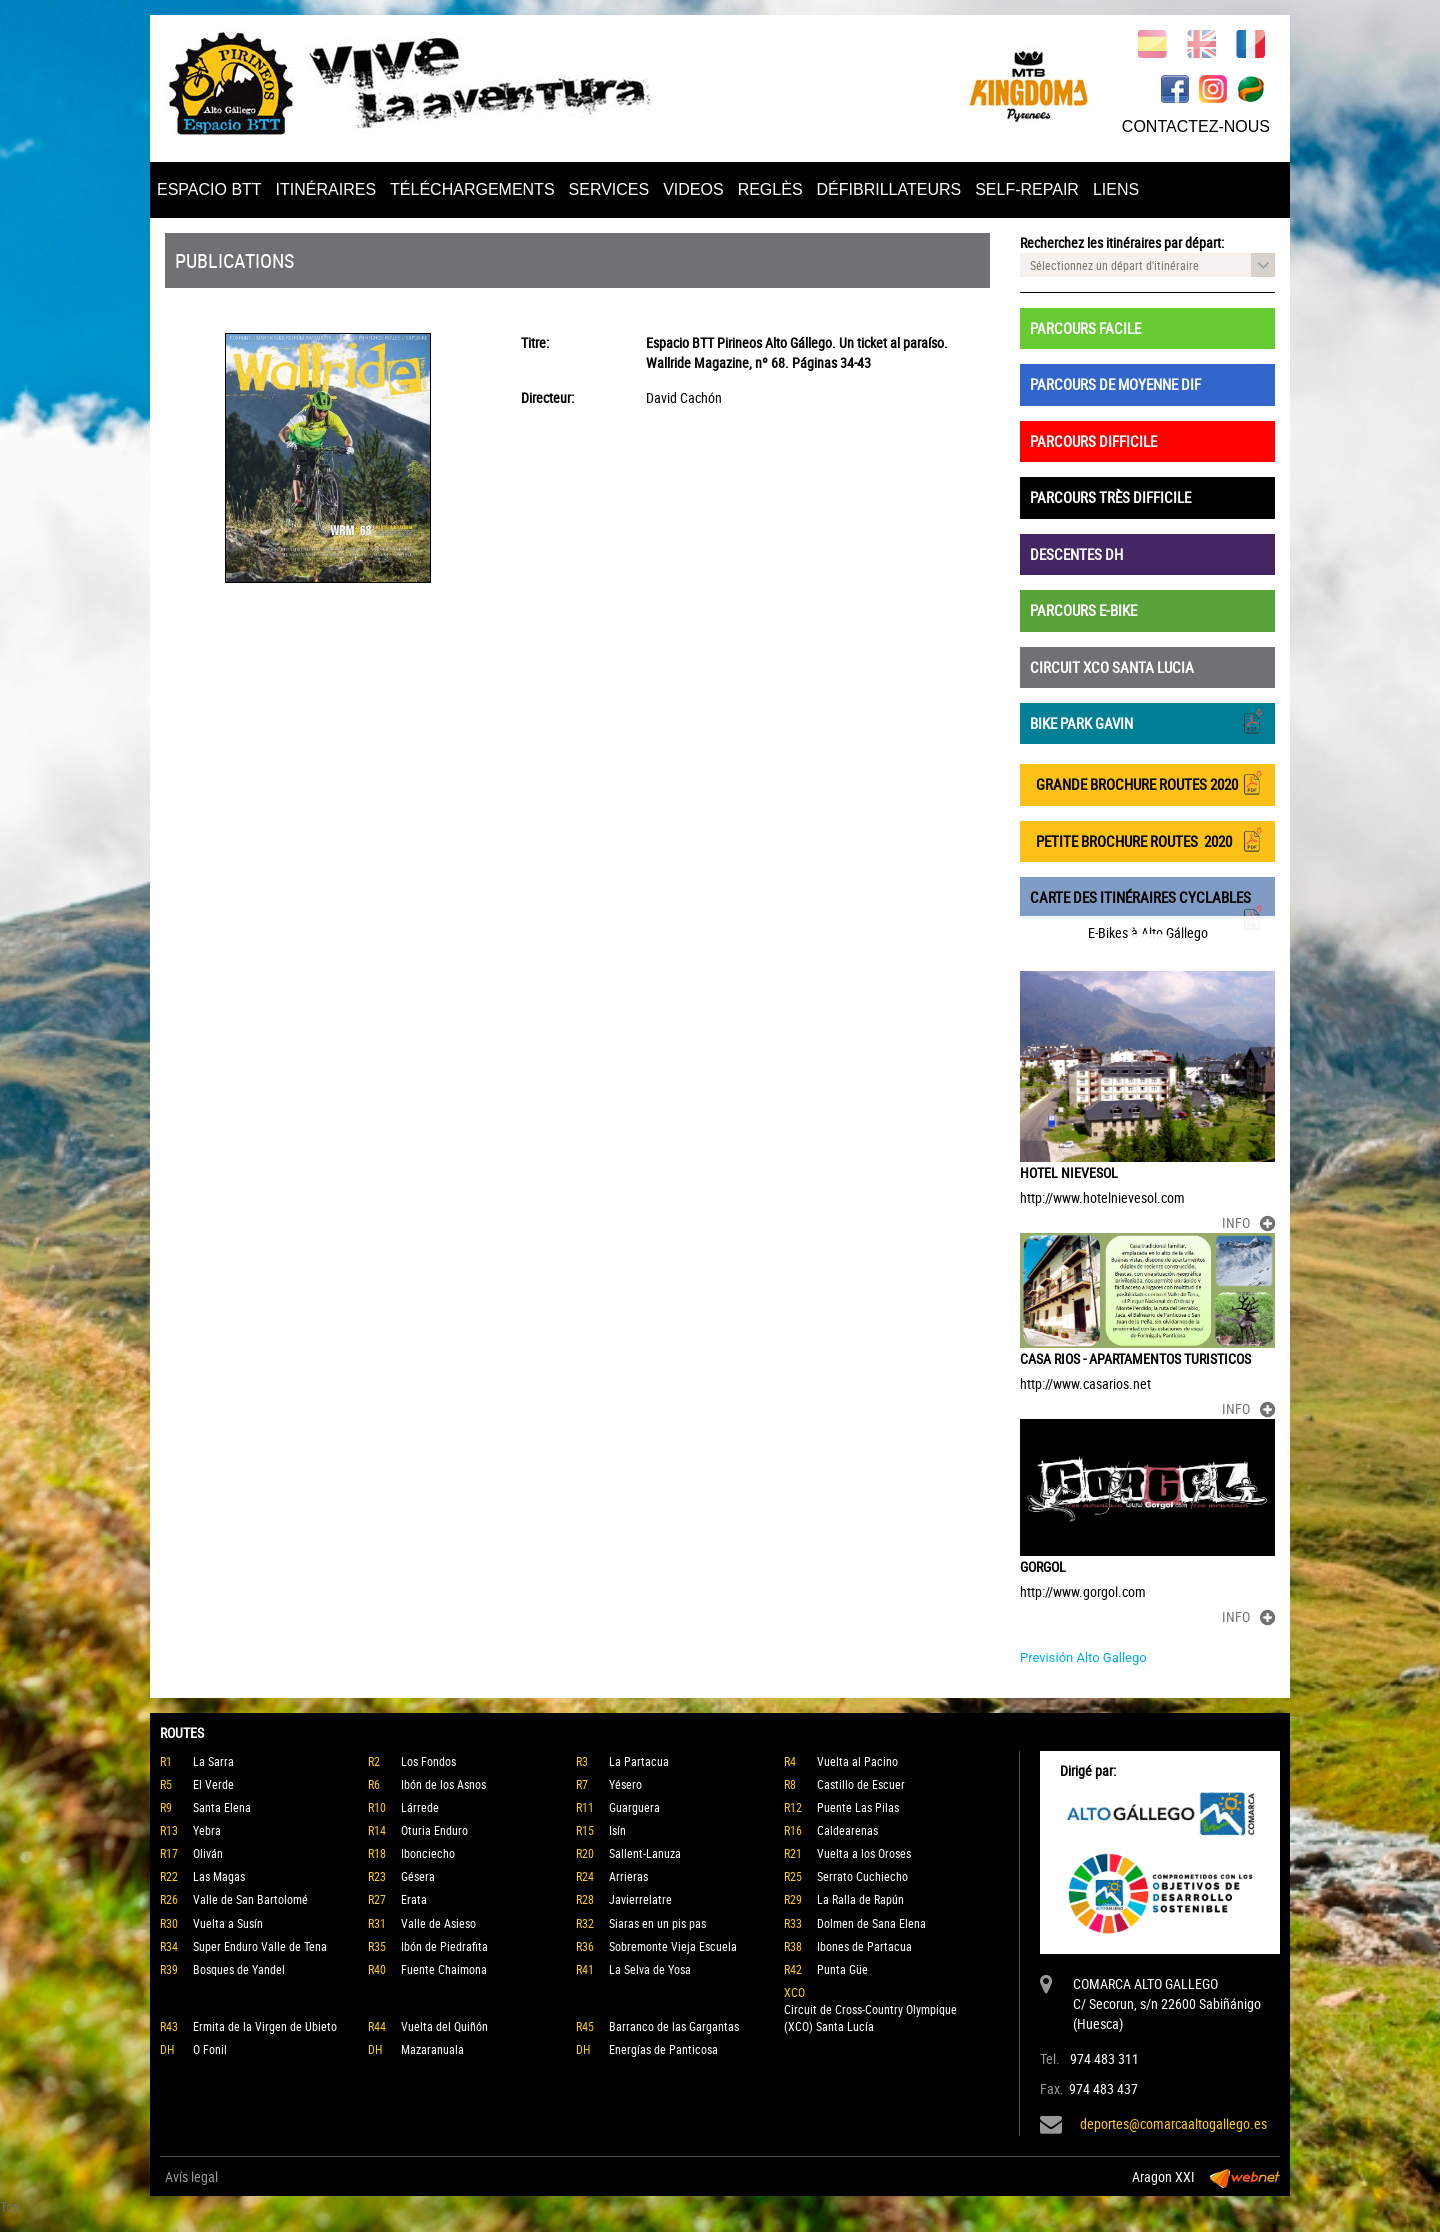 The width and height of the screenshot is (1440, 2232). I want to click on Top, so click(10, 2206).